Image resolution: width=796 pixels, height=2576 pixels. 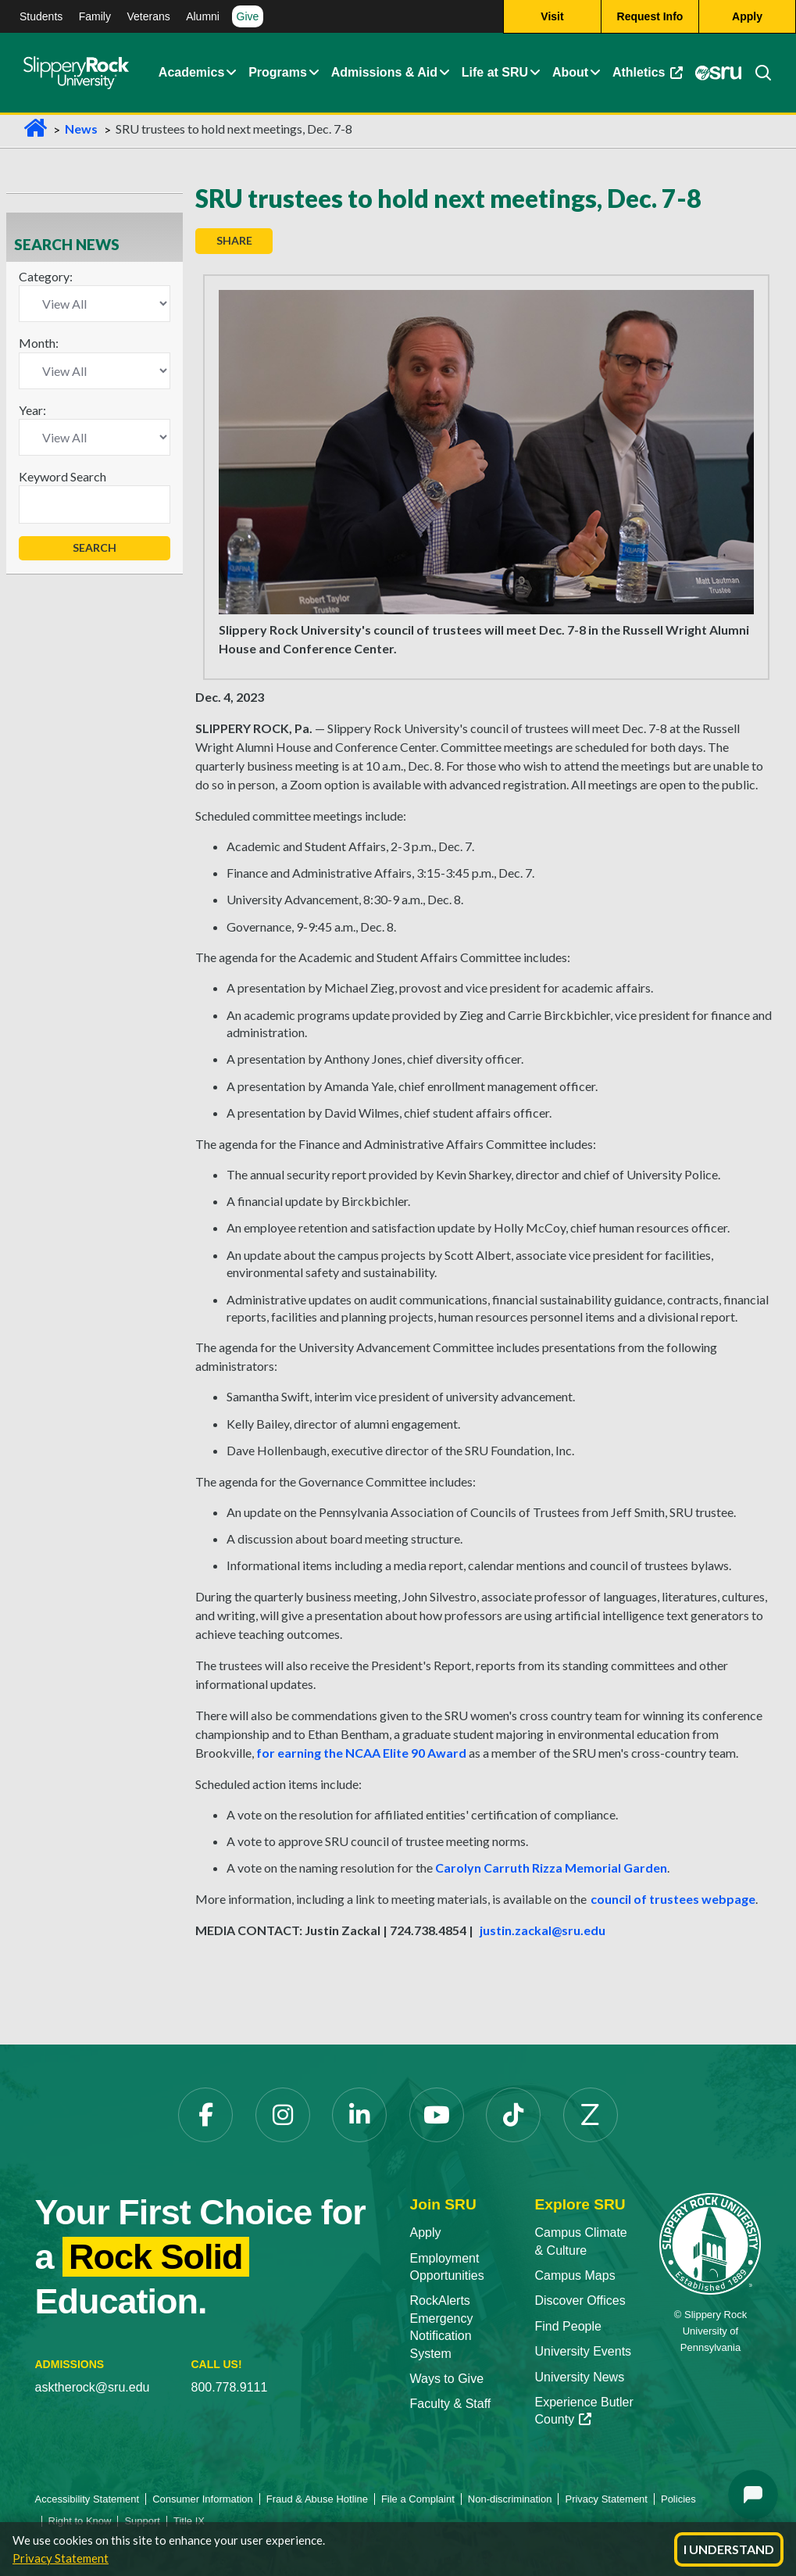 I want to click on Students, so click(x=41, y=16).